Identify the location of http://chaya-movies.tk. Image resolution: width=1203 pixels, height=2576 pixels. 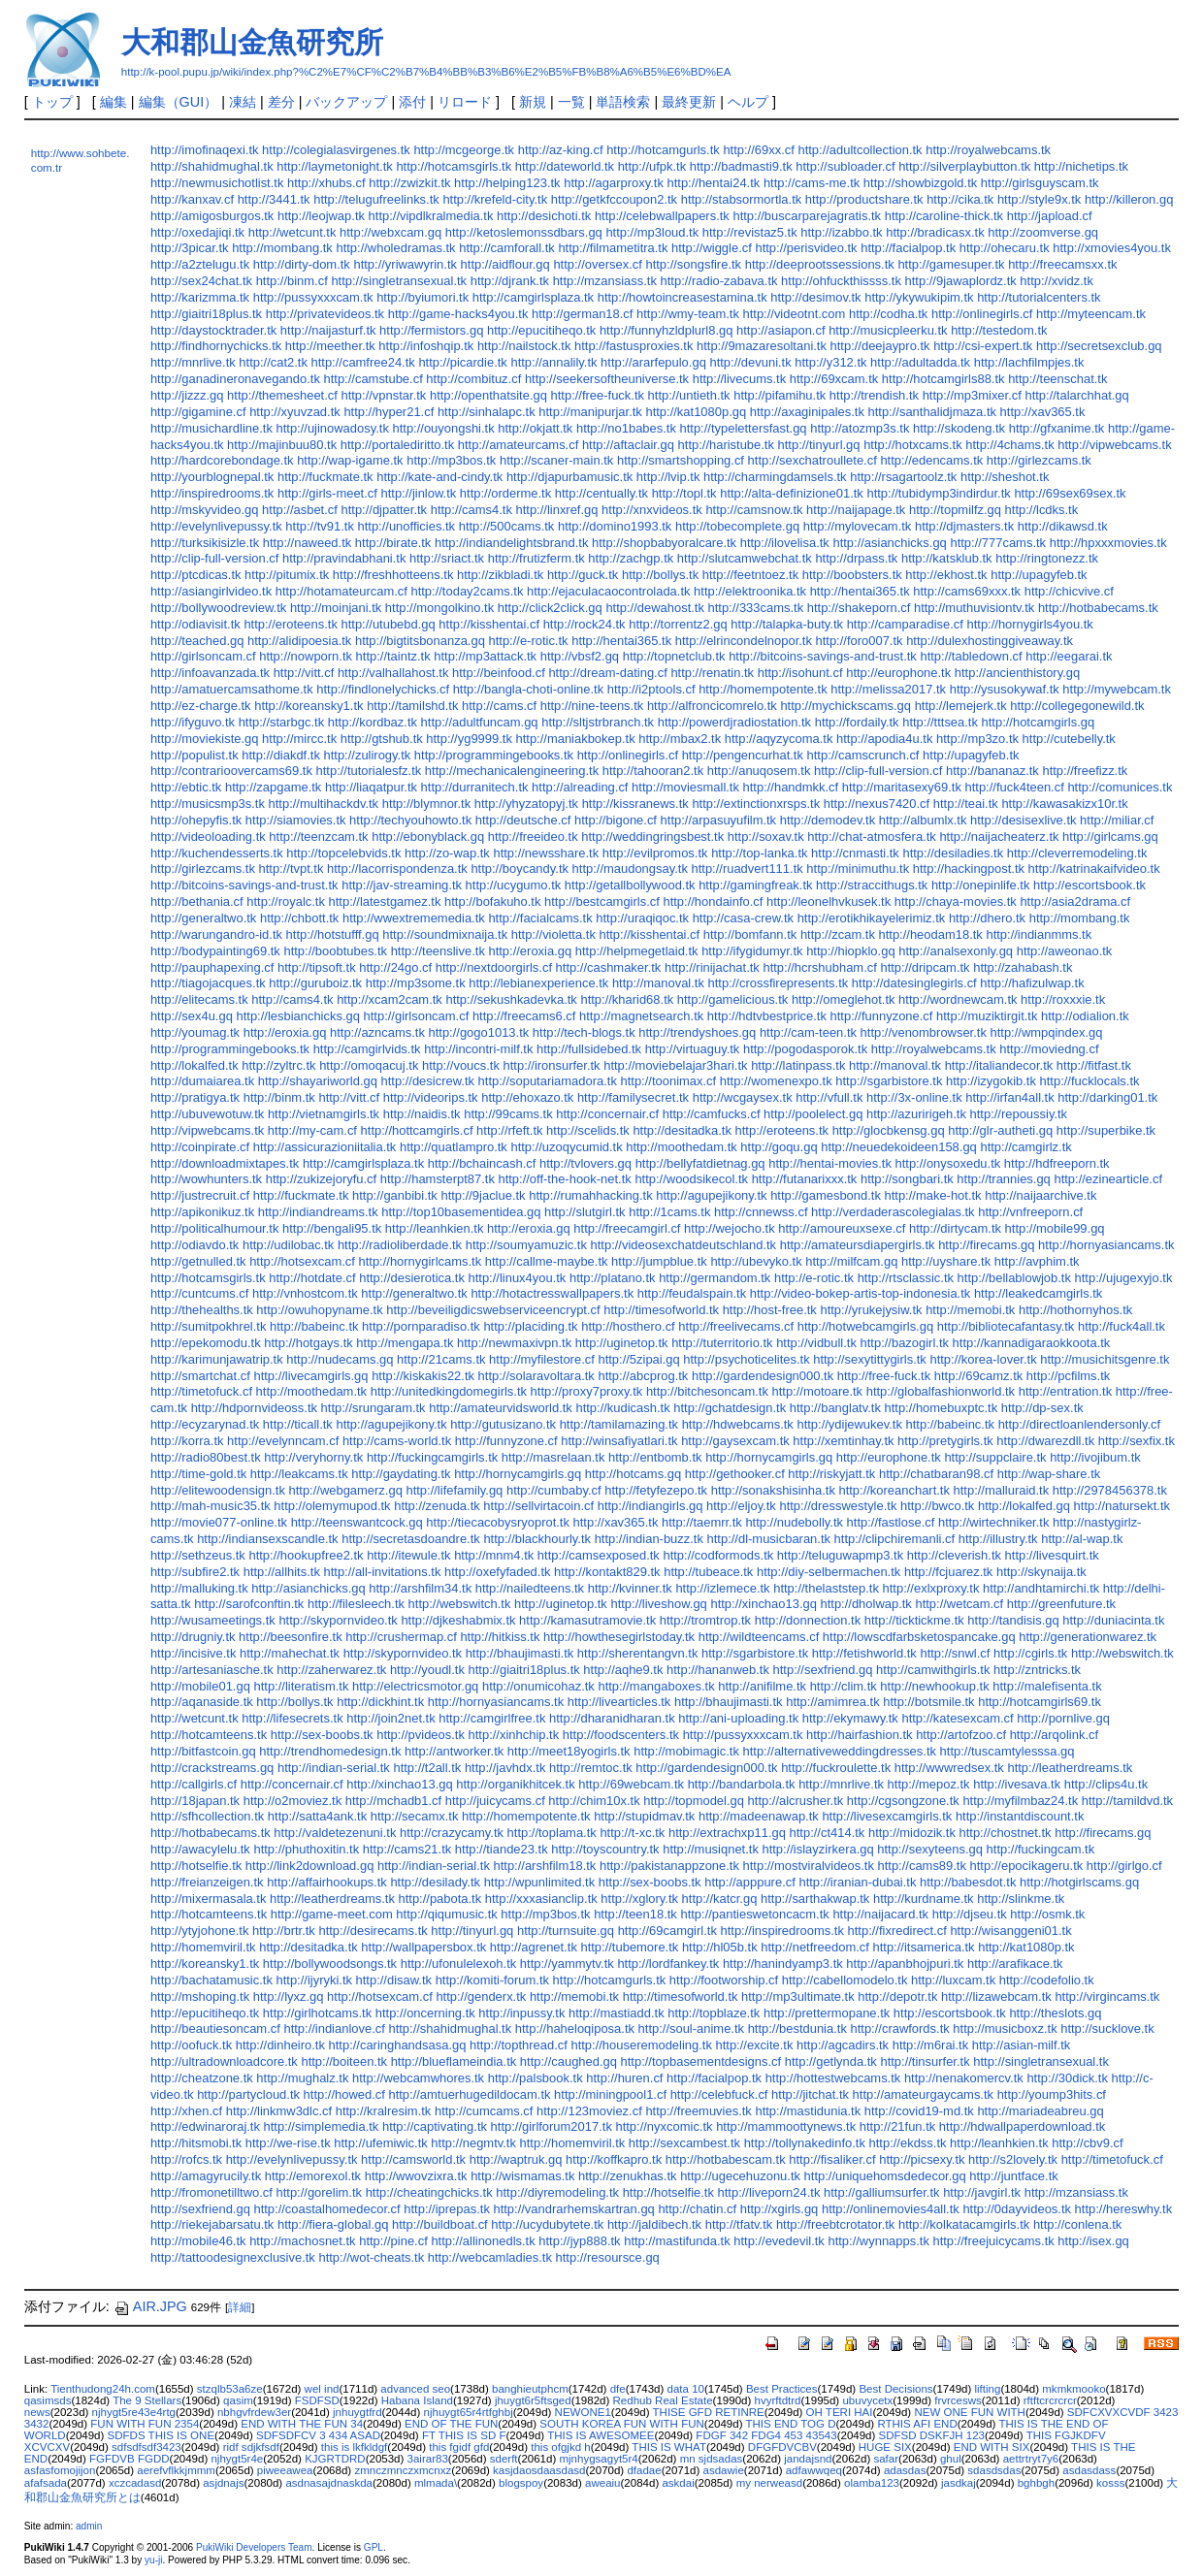
(955, 901).